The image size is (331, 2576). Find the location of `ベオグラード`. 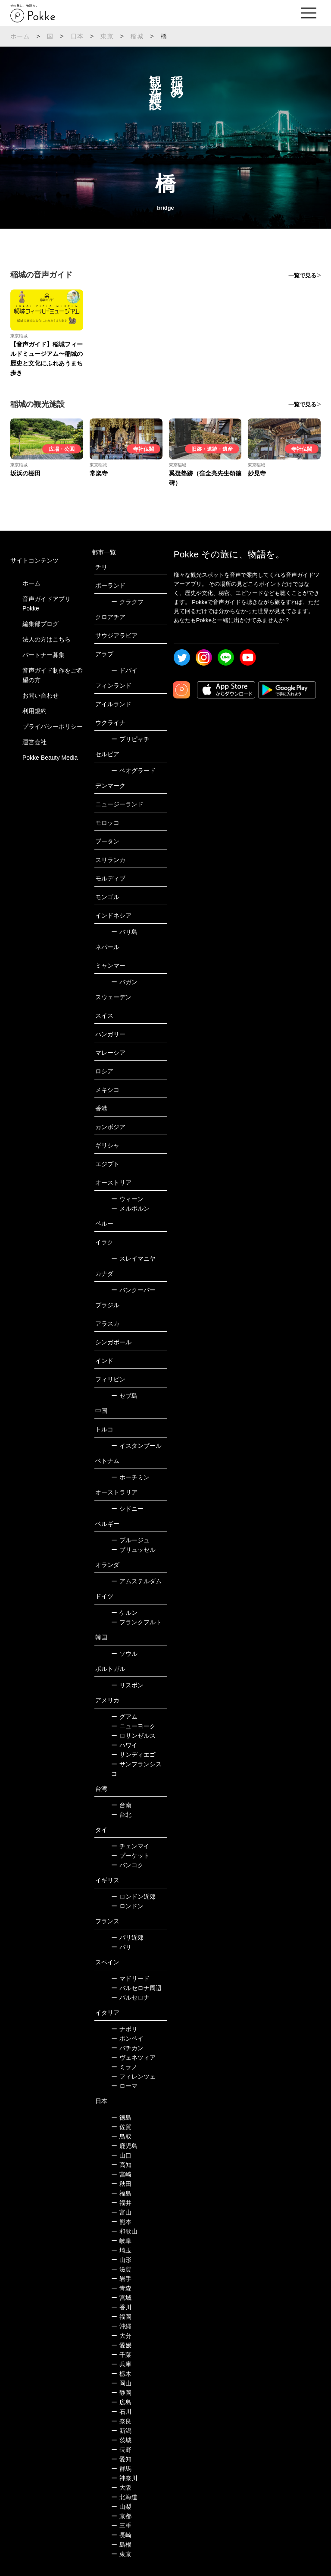

ベオグラード is located at coordinates (133, 770).